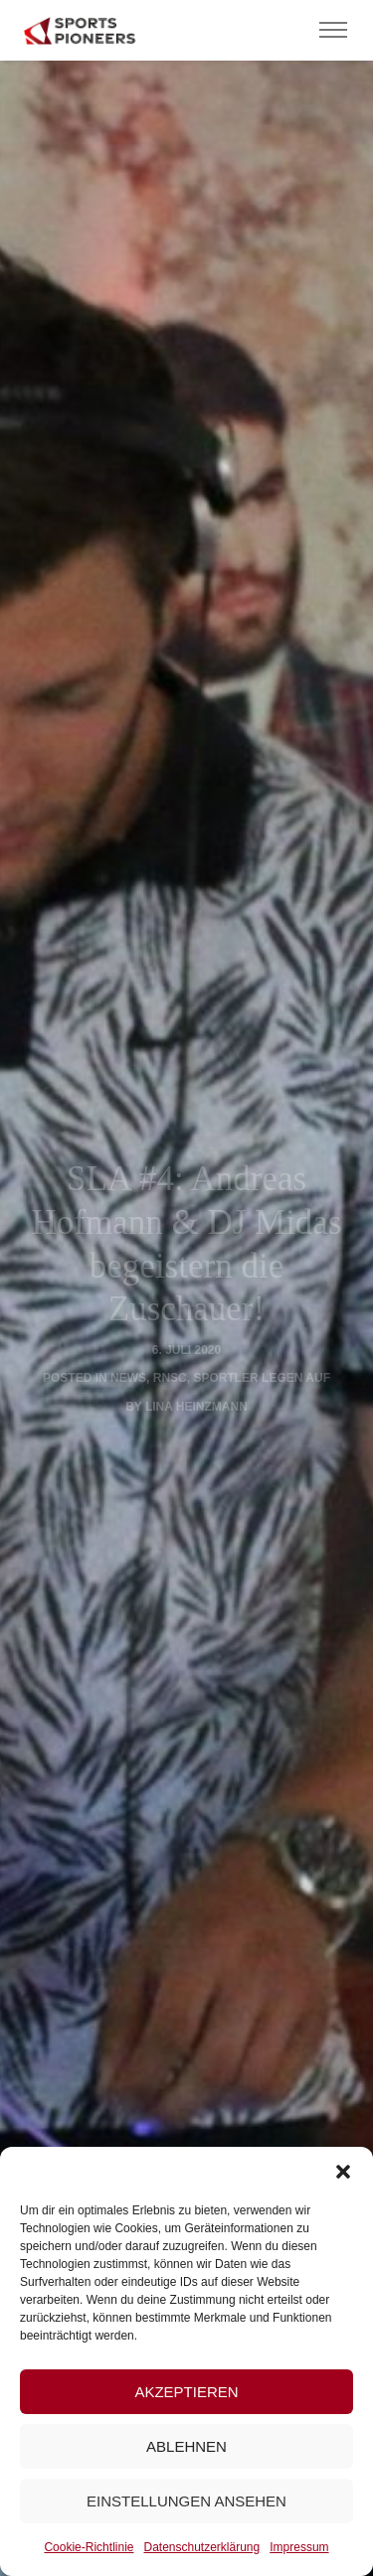  Describe the element at coordinates (128, 1378) in the screenshot. I see `News` at that location.